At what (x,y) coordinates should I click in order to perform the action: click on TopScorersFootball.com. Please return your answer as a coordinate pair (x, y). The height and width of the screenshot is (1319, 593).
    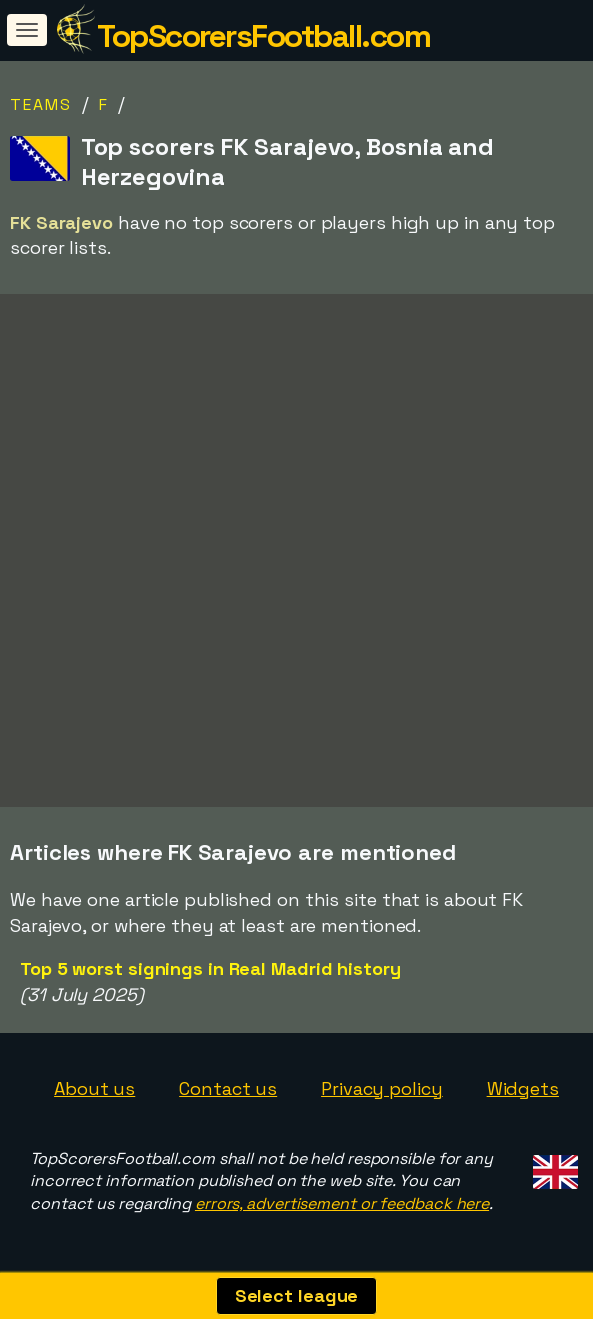
    Looking at the image, I should click on (263, 36).